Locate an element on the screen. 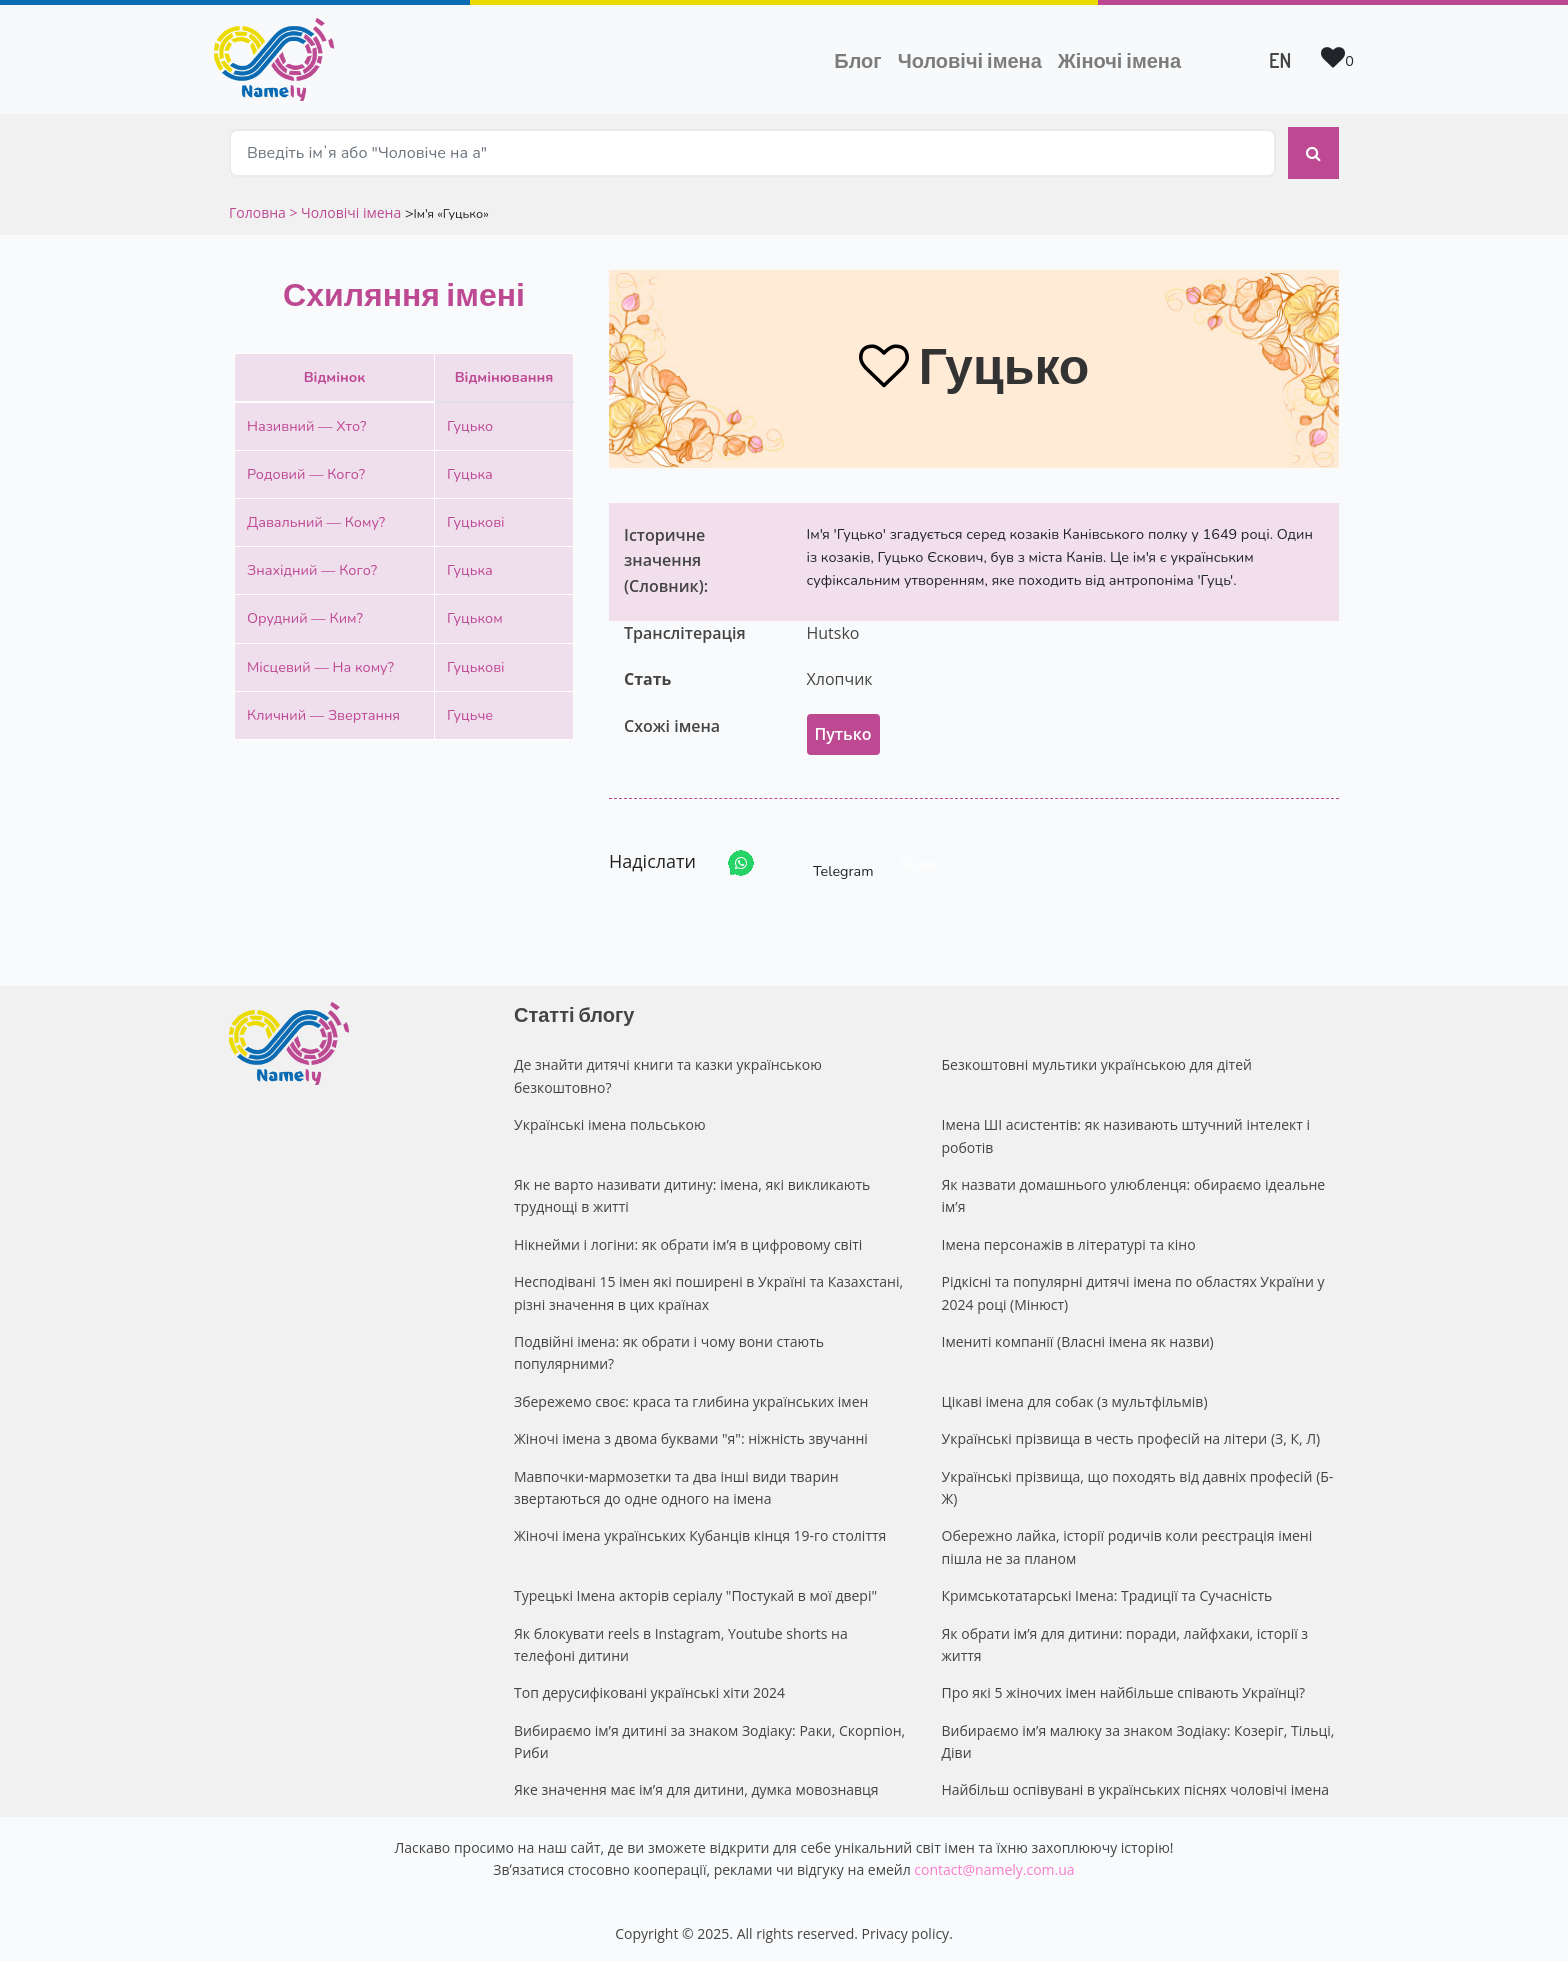 Image resolution: width=1568 pixels, height=1961 pixels. Share is located at coordinates (918, 860).